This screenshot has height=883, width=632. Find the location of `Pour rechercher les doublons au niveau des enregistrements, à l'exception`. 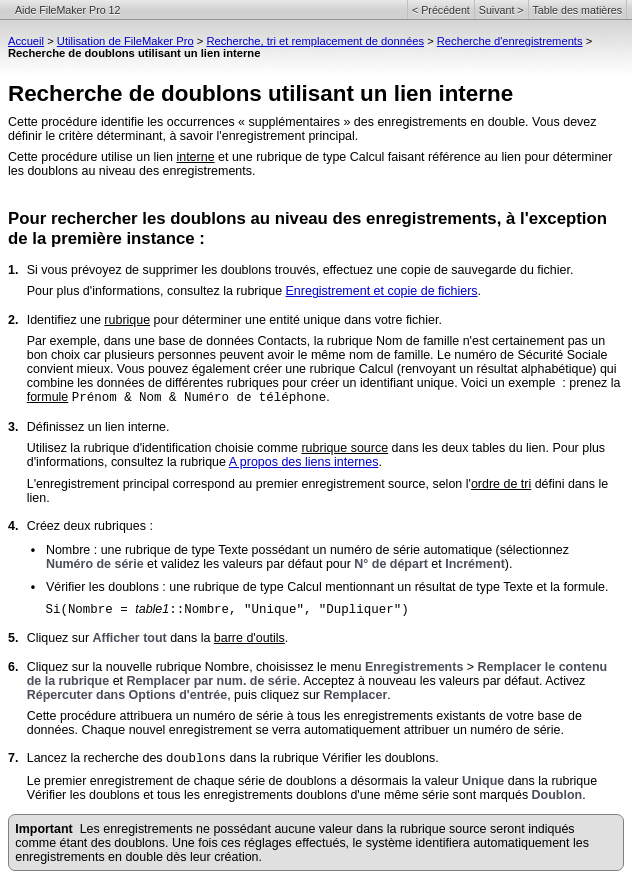

Pour rechercher les doublons au niveau des enregistrements, à l'exception is located at coordinates (307, 218).